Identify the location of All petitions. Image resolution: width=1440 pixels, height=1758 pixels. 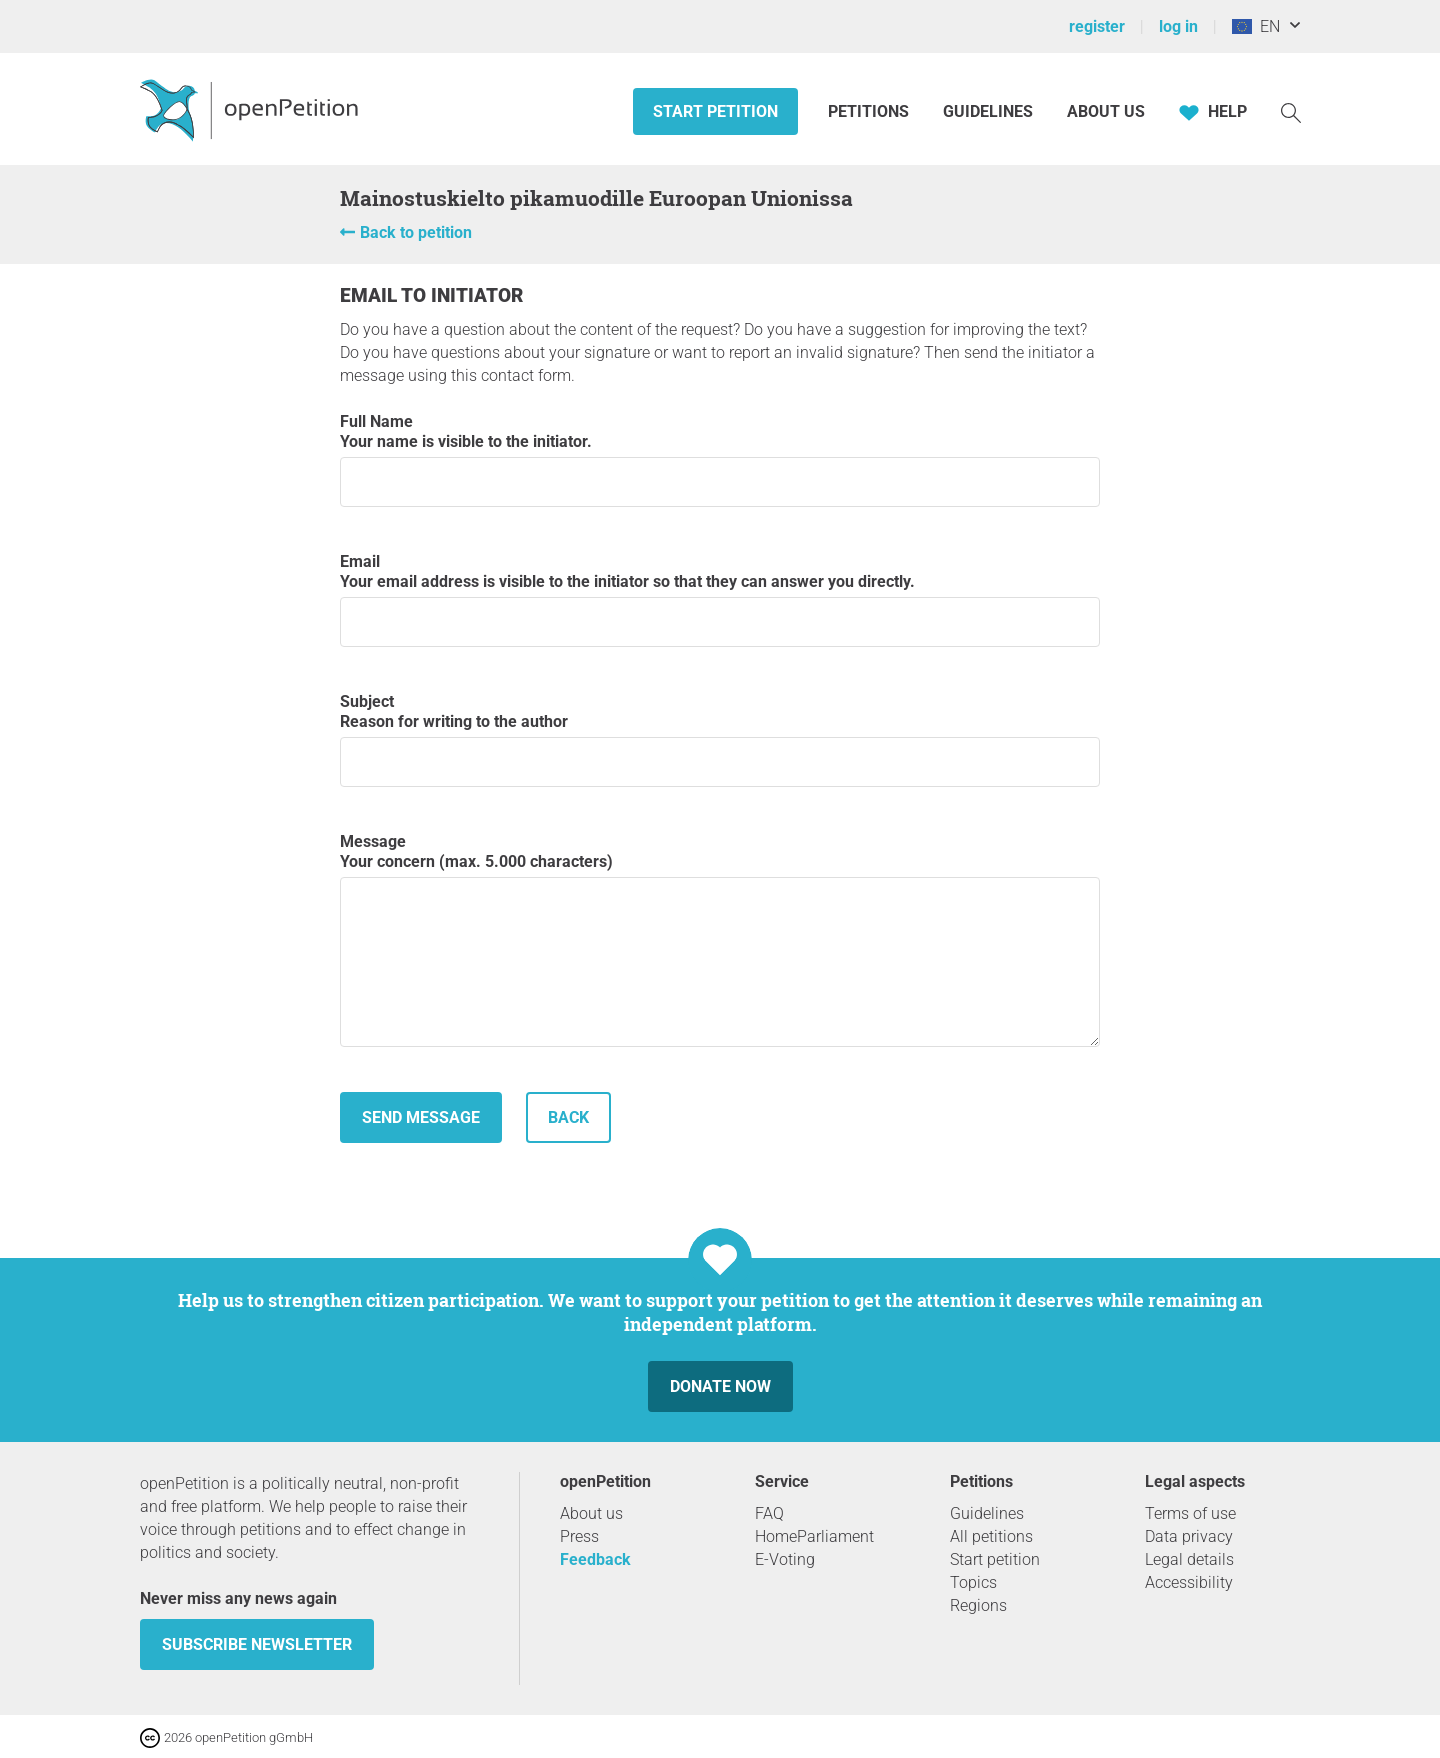
(991, 1536).